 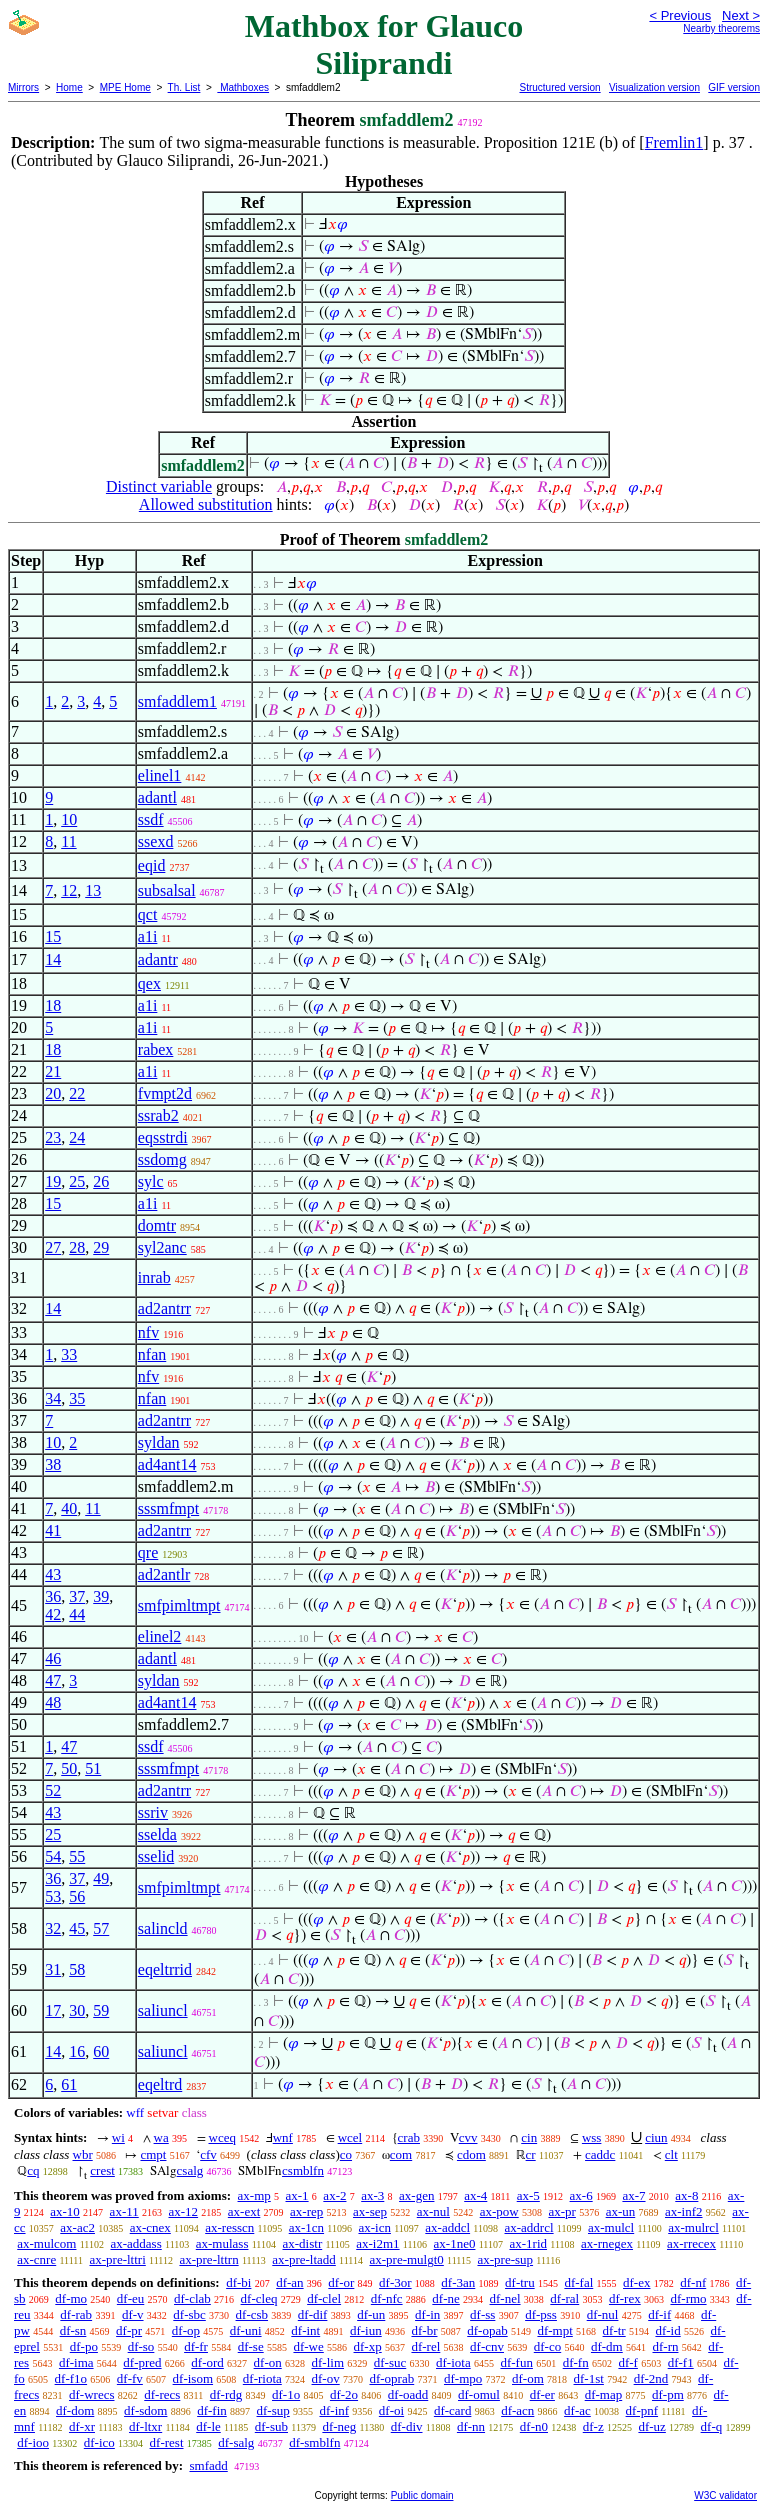 What do you see at coordinates (117, 2259) in the screenshot?
I see `ax-pre-lttri` at bounding box center [117, 2259].